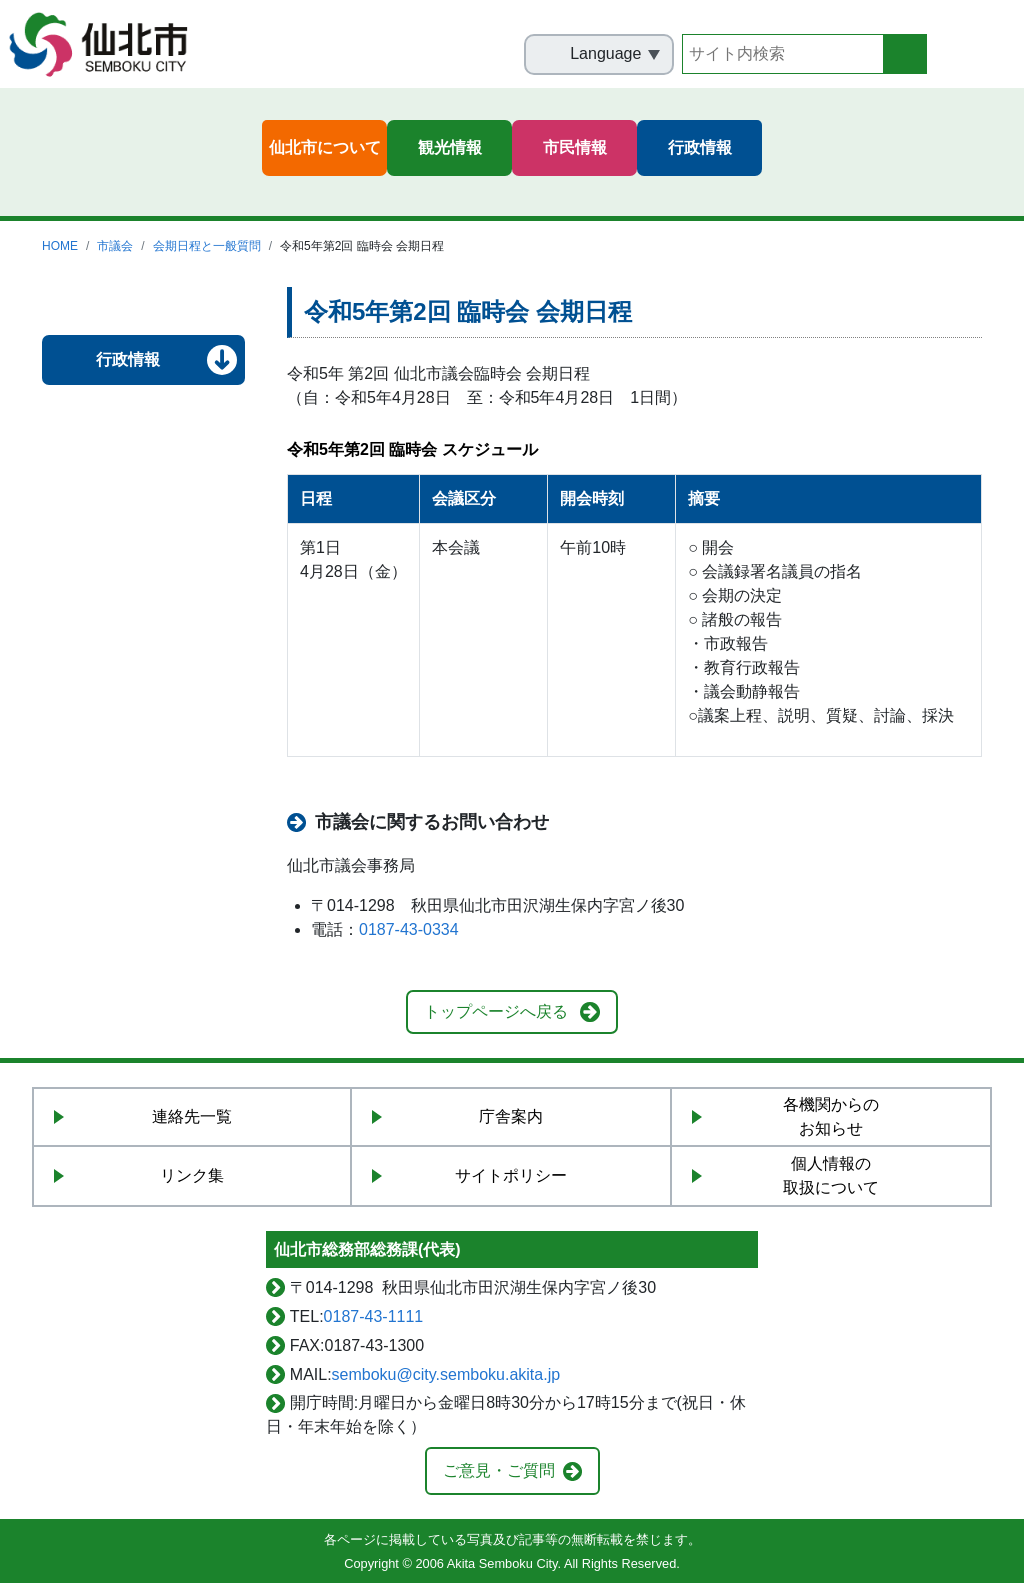  What do you see at coordinates (115, 246) in the screenshot?
I see `市議会` at bounding box center [115, 246].